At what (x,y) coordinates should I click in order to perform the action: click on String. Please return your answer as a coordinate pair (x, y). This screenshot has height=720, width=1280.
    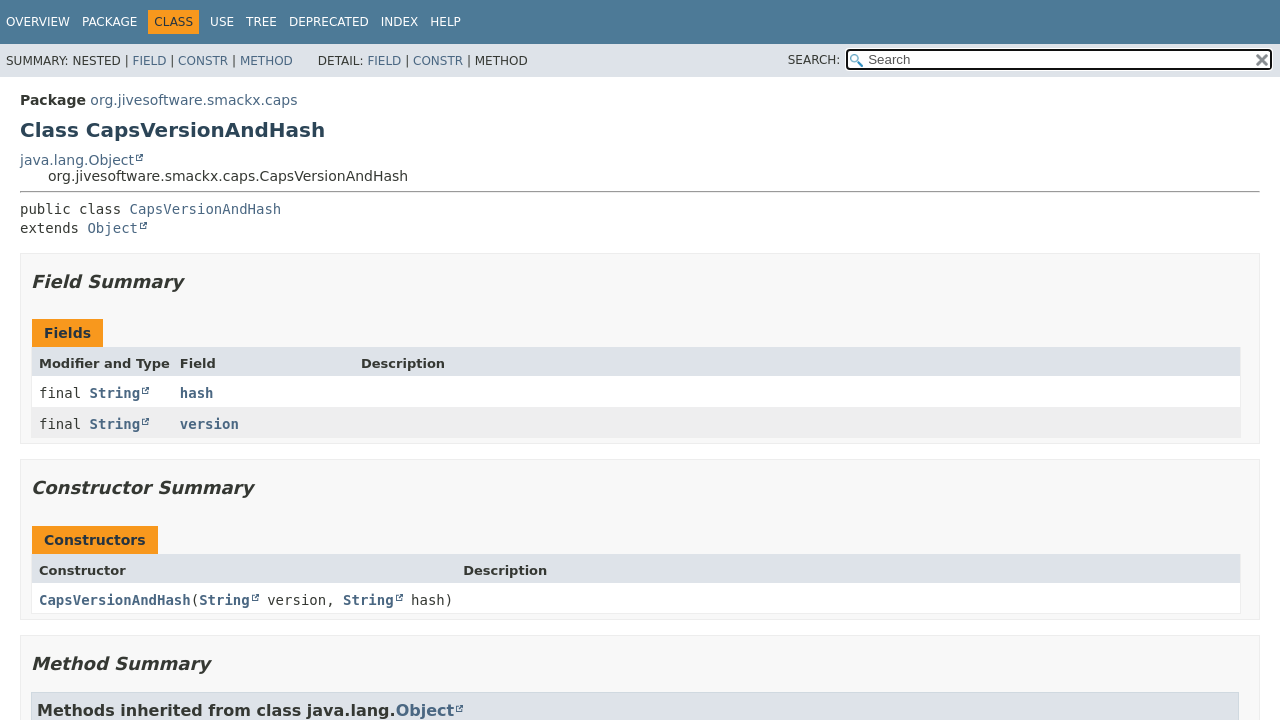
    Looking at the image, I should click on (115, 393).